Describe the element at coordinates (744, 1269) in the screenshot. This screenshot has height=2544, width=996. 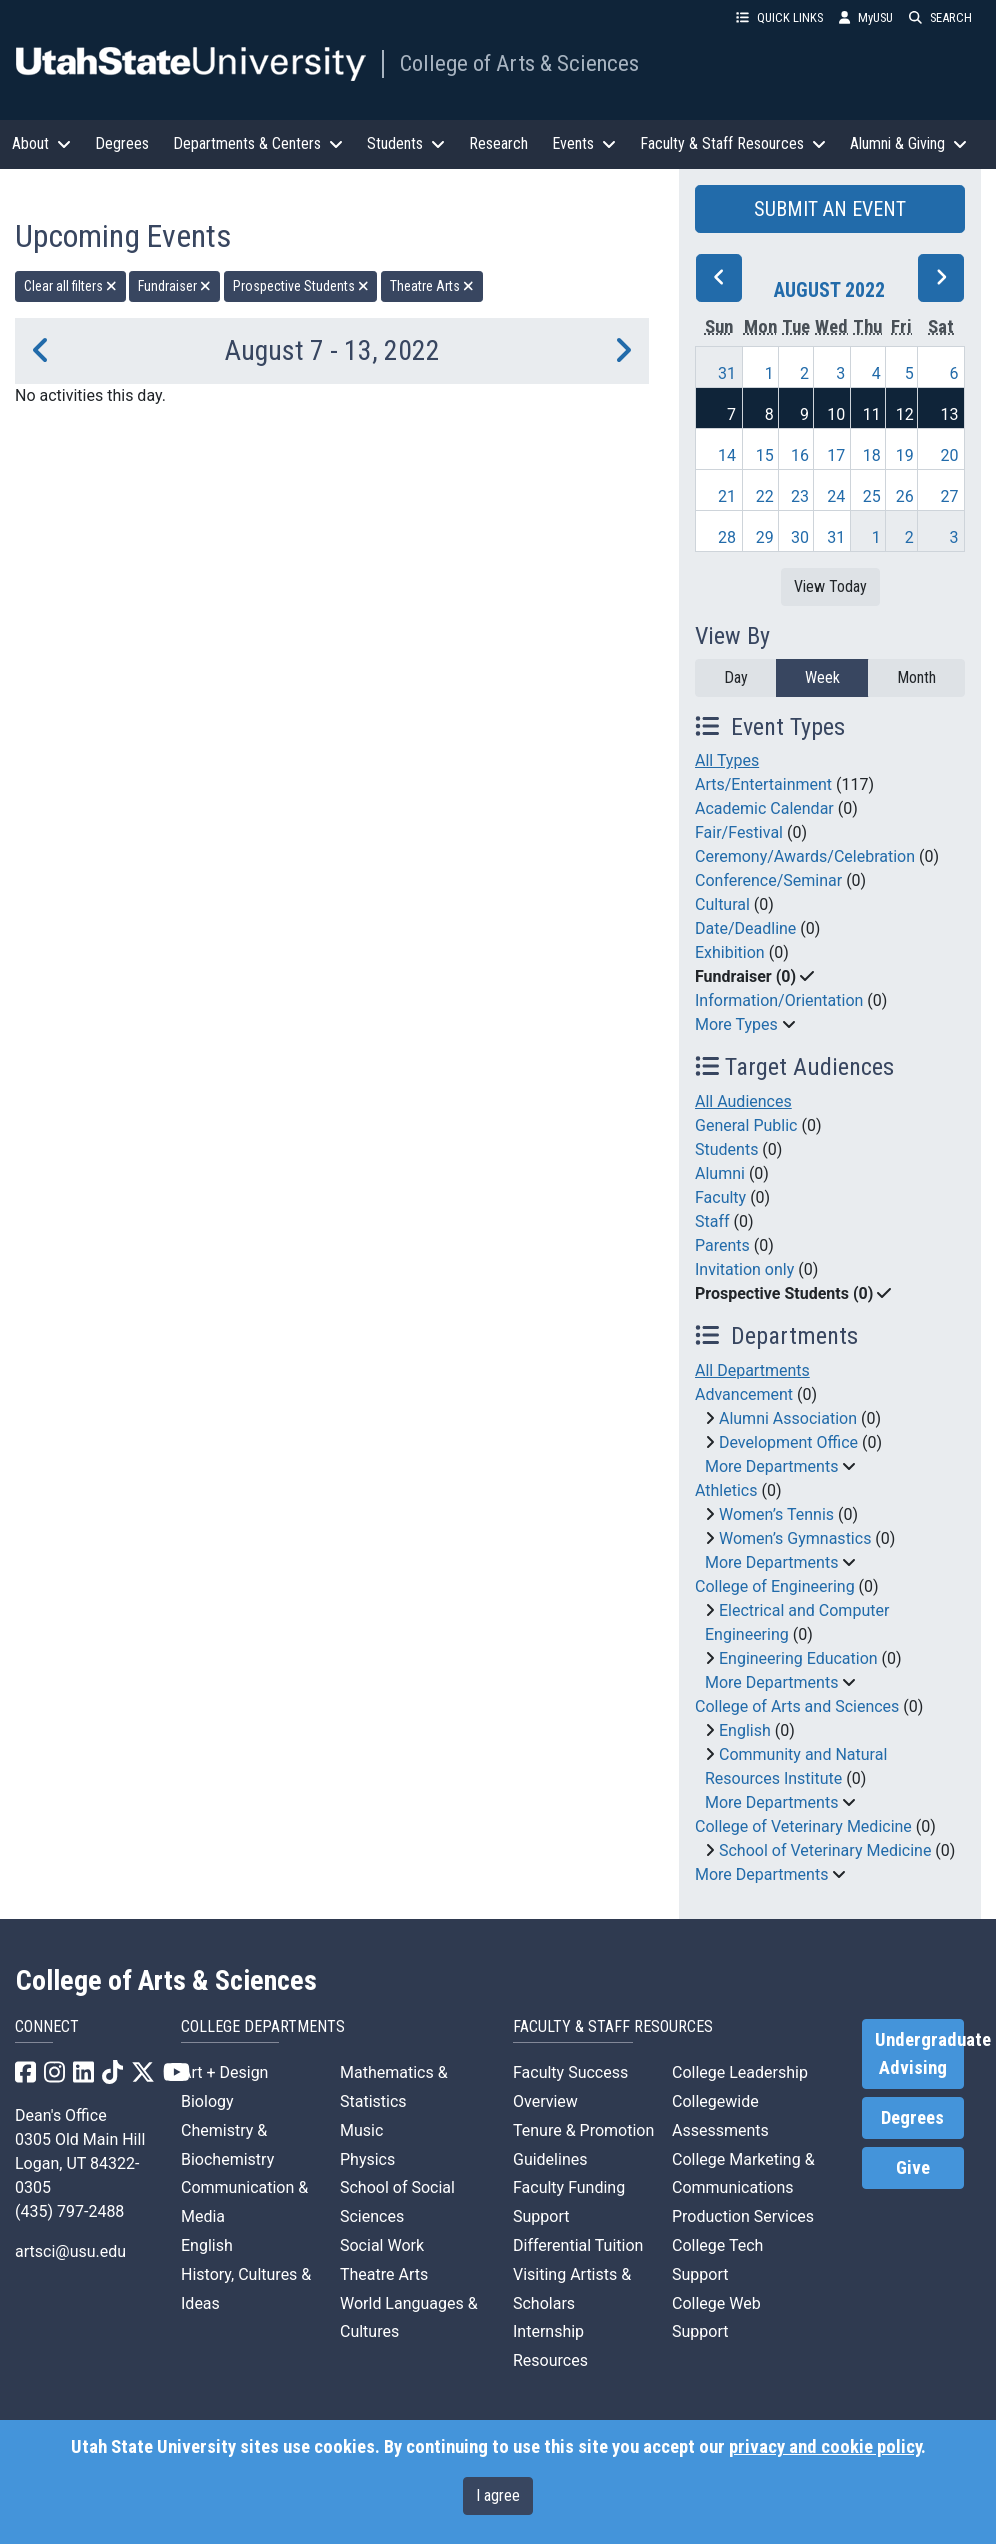
I see `Invitation only` at that location.